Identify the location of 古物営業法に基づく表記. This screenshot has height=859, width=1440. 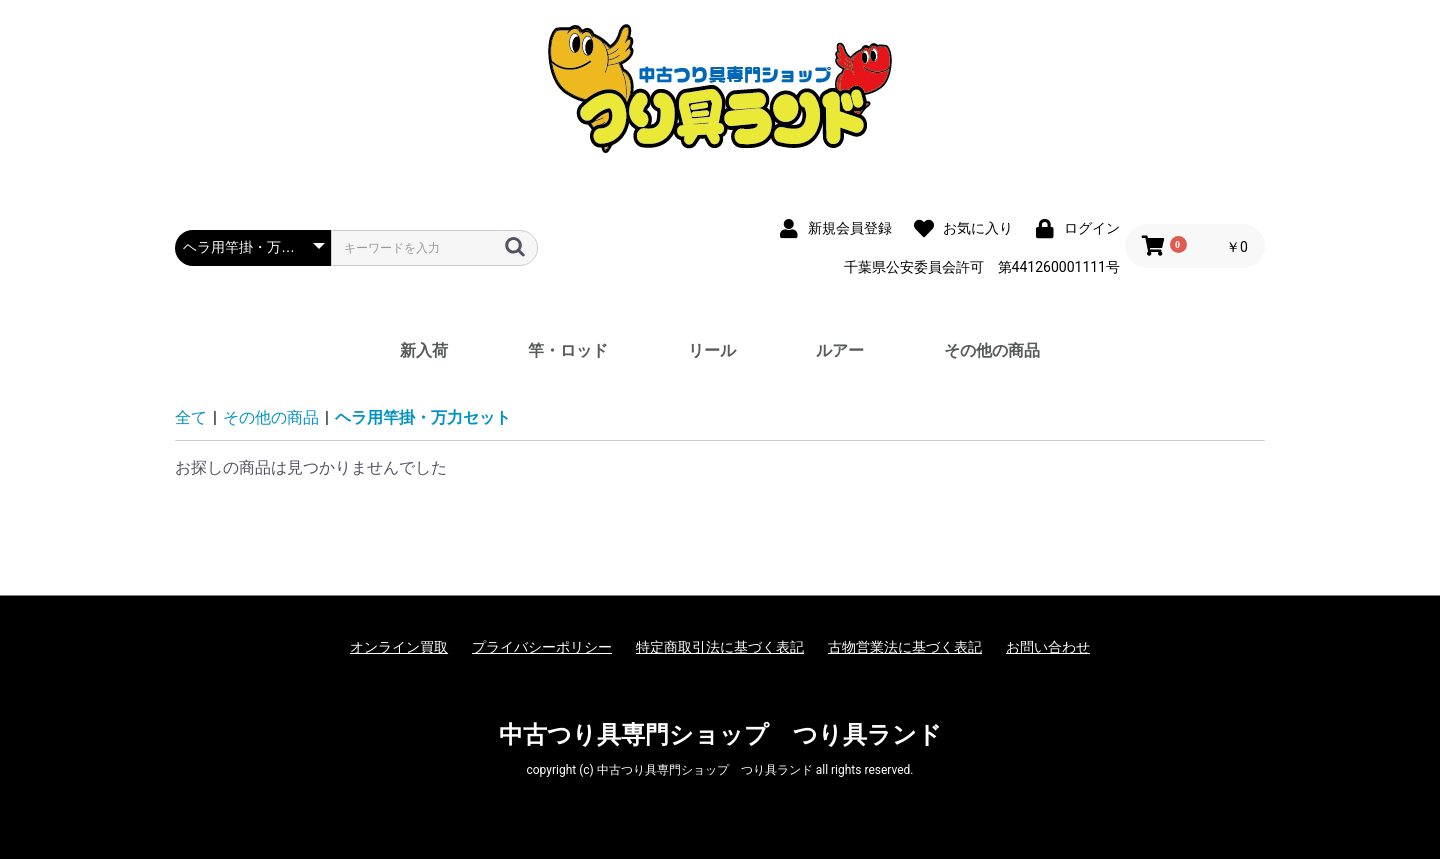
(905, 647).